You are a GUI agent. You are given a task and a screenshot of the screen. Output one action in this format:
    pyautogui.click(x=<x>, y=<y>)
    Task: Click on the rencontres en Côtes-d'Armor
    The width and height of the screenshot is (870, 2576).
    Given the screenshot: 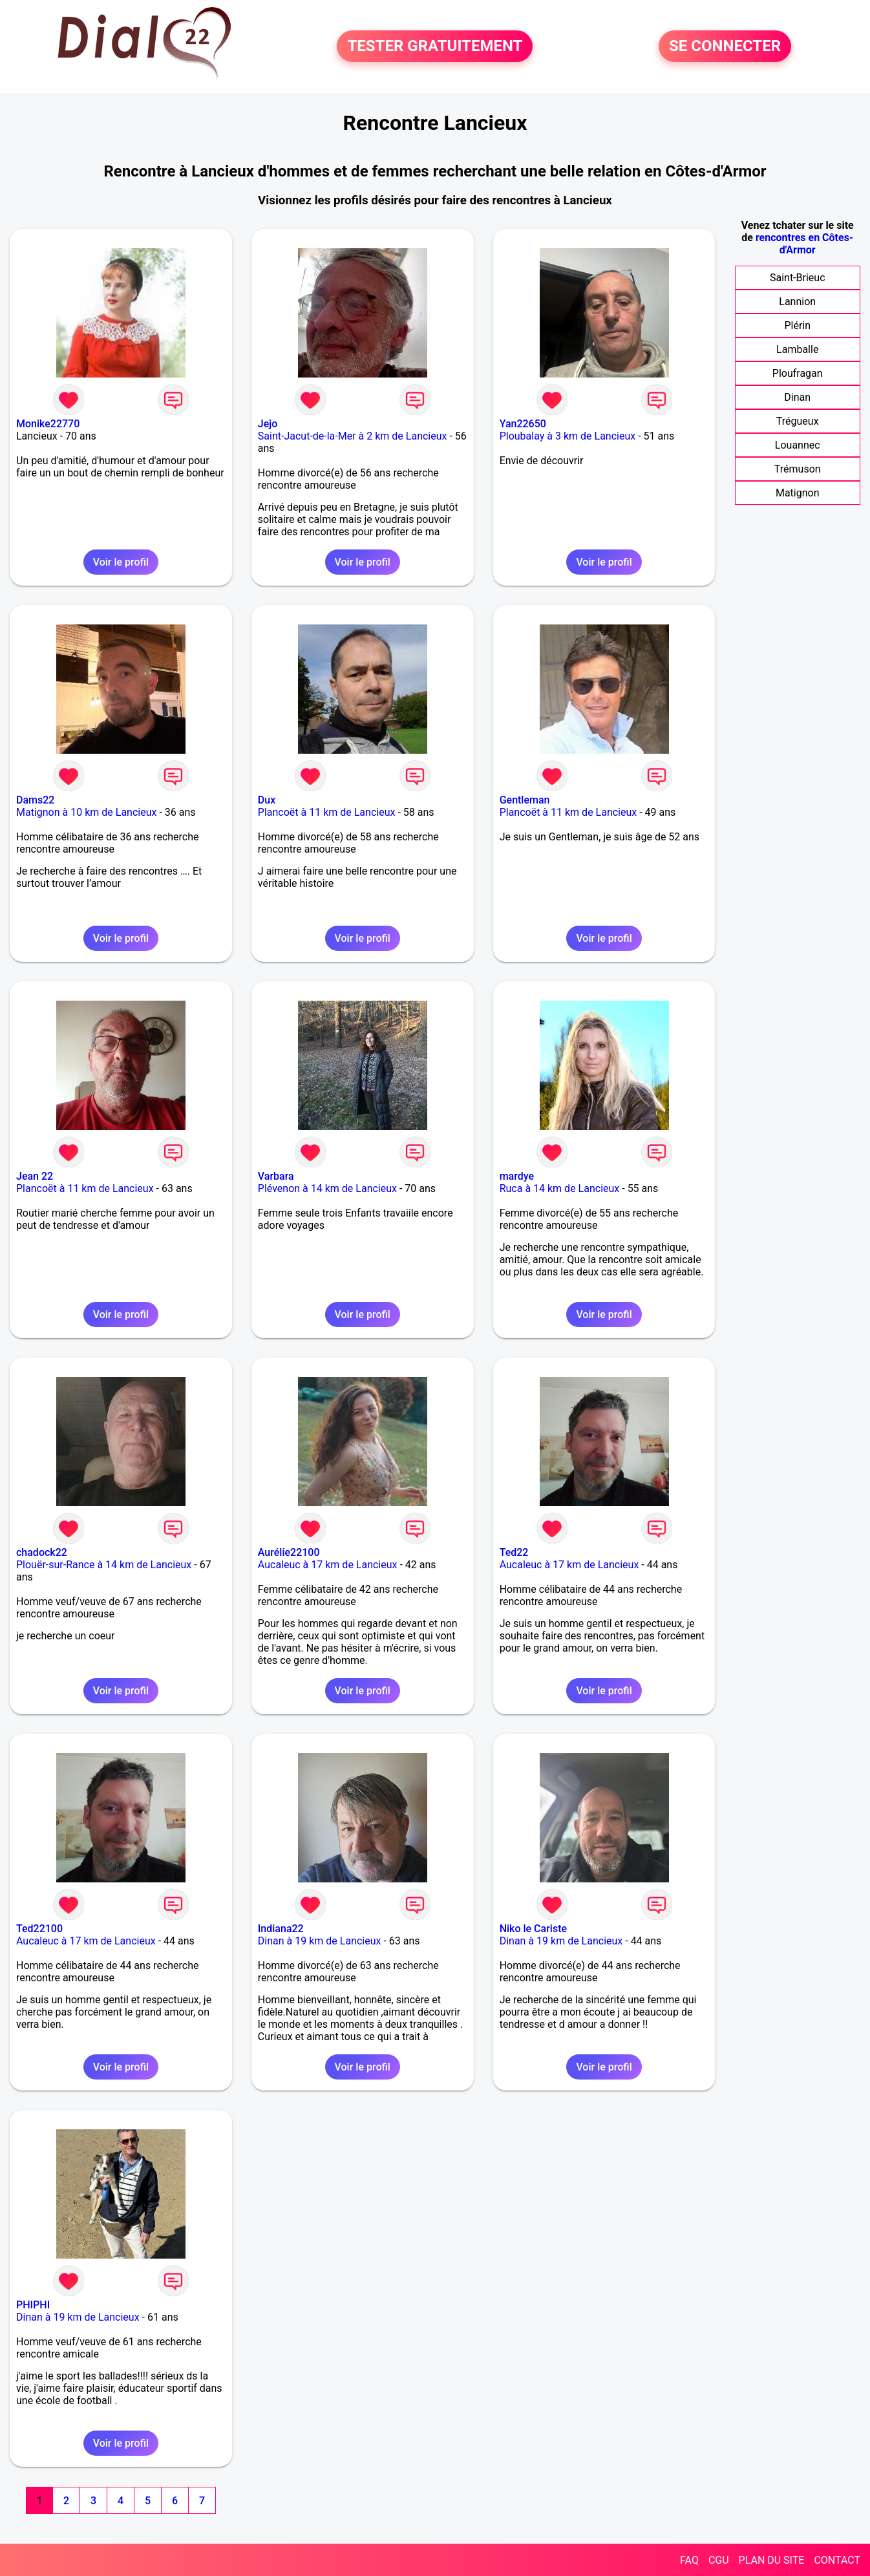 What is the action you would take?
    pyautogui.click(x=804, y=243)
    